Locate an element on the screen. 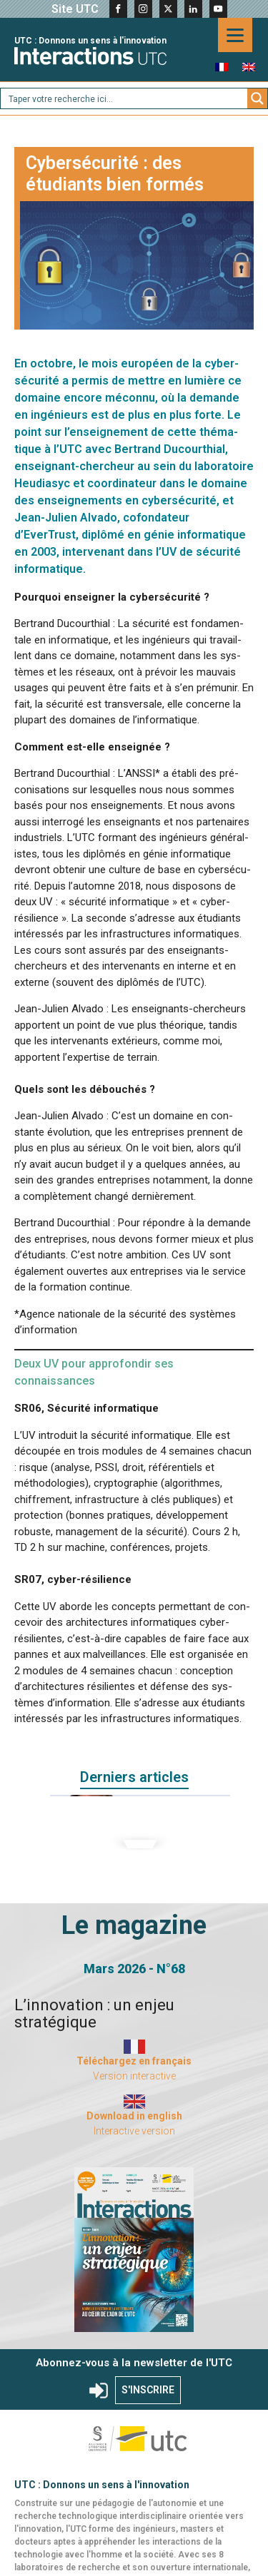 This screenshot has height=2576, width=268. Download in english is located at coordinates (134, 2116).